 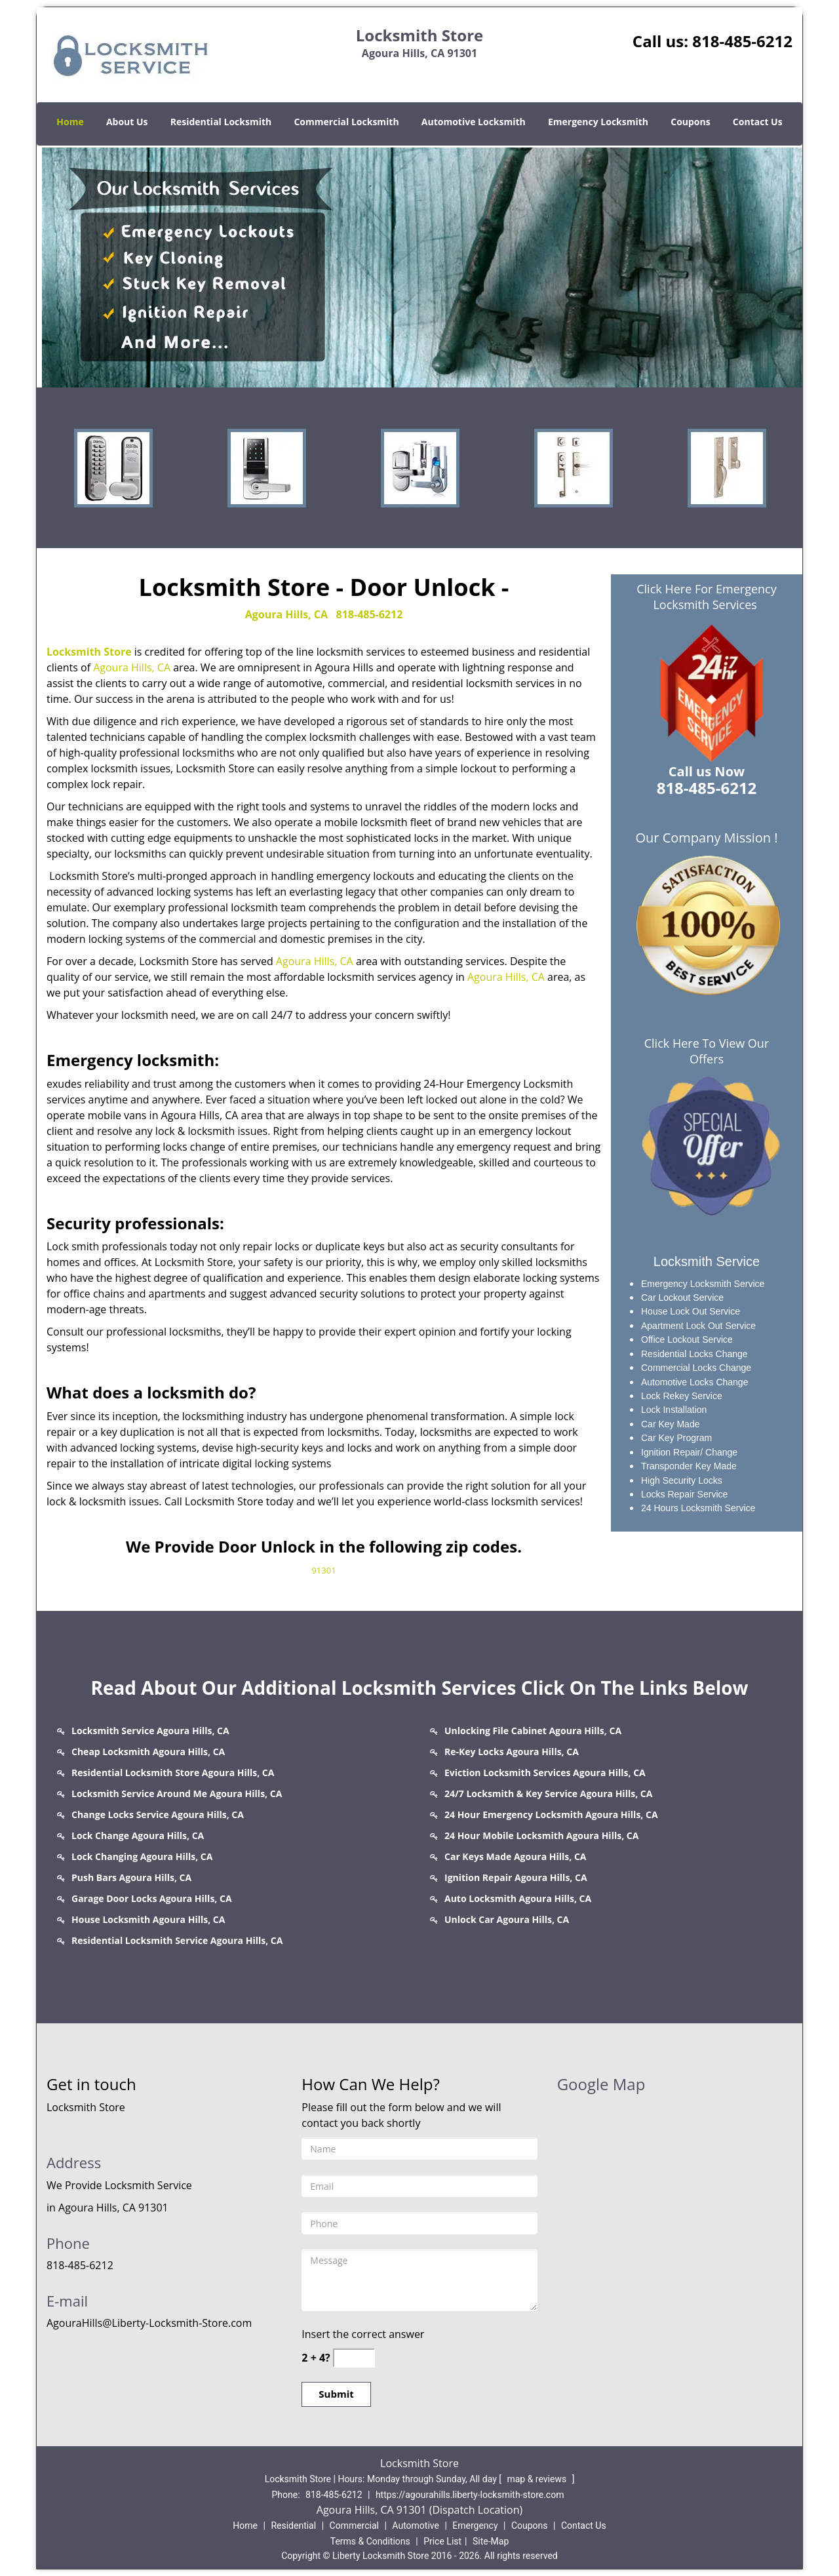 I want to click on 24 Hour Mobile Locksmith Agoura Hills, CA, so click(x=541, y=1835).